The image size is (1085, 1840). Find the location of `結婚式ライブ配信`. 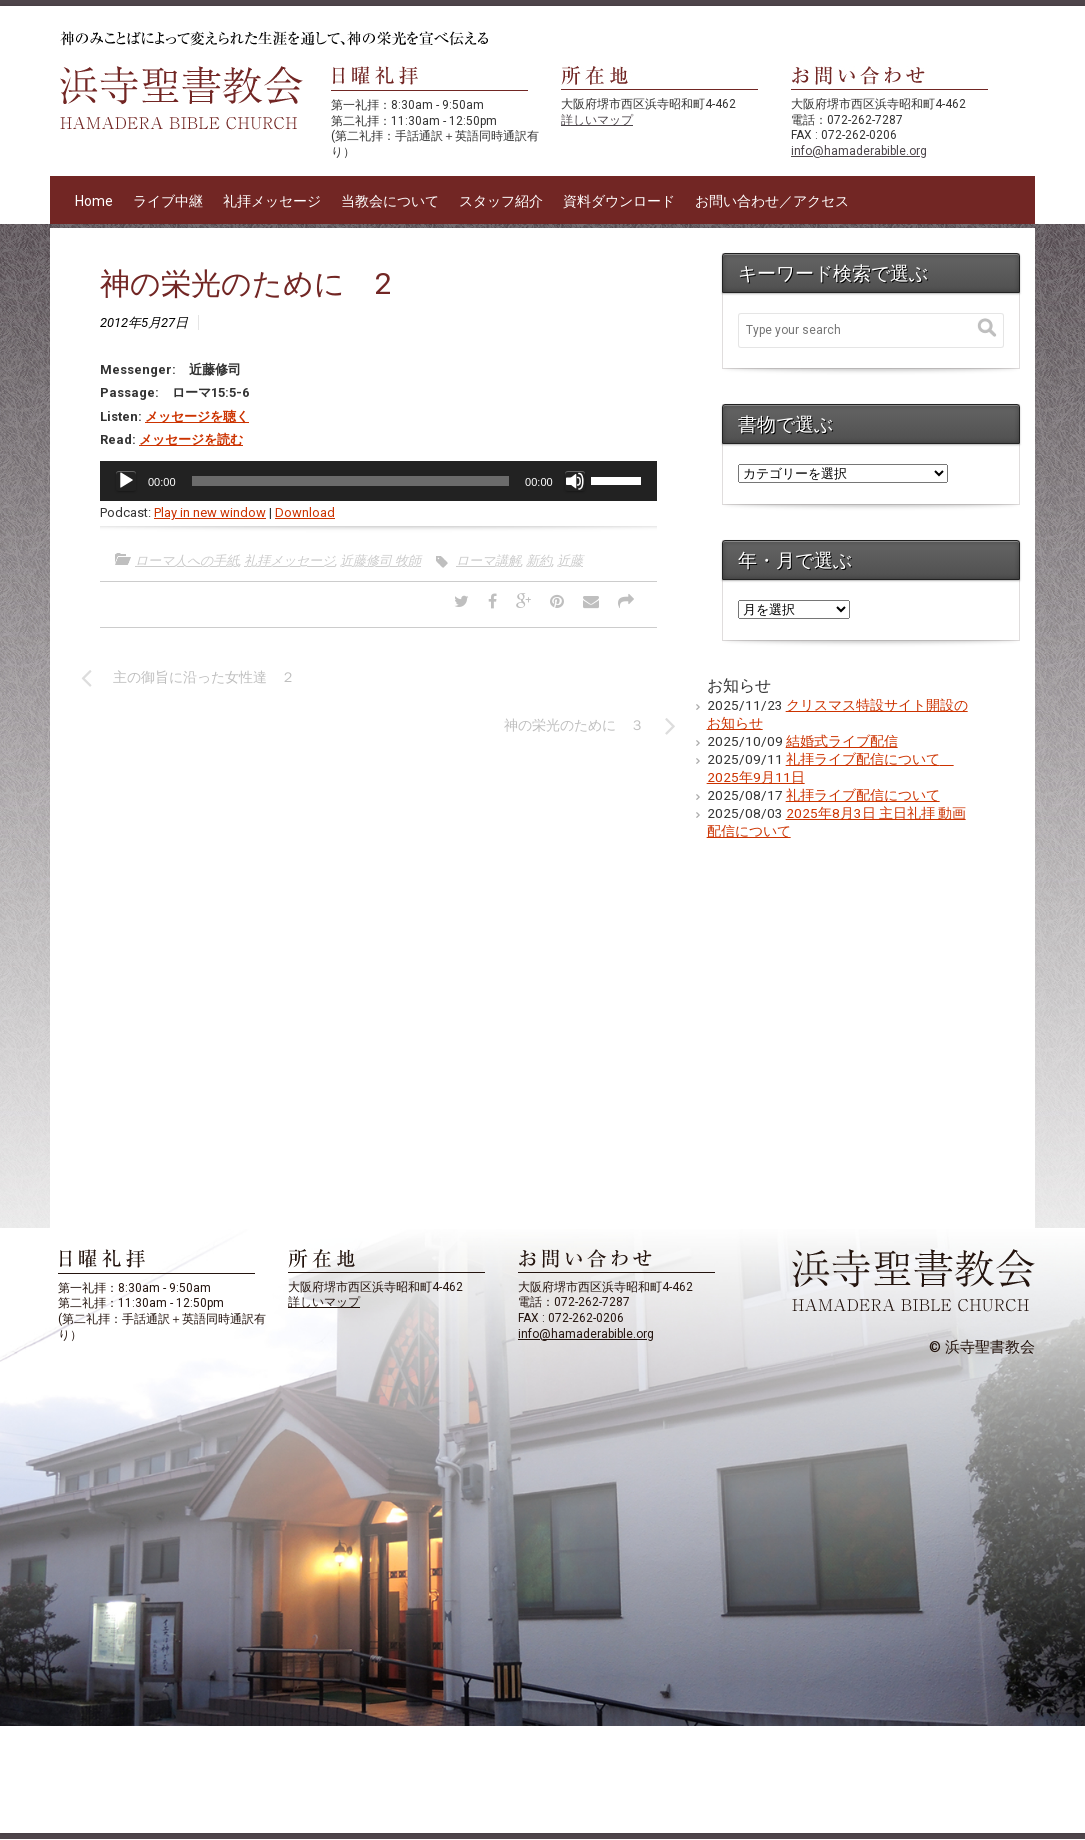

結婚式ライブ配信 is located at coordinates (842, 741).